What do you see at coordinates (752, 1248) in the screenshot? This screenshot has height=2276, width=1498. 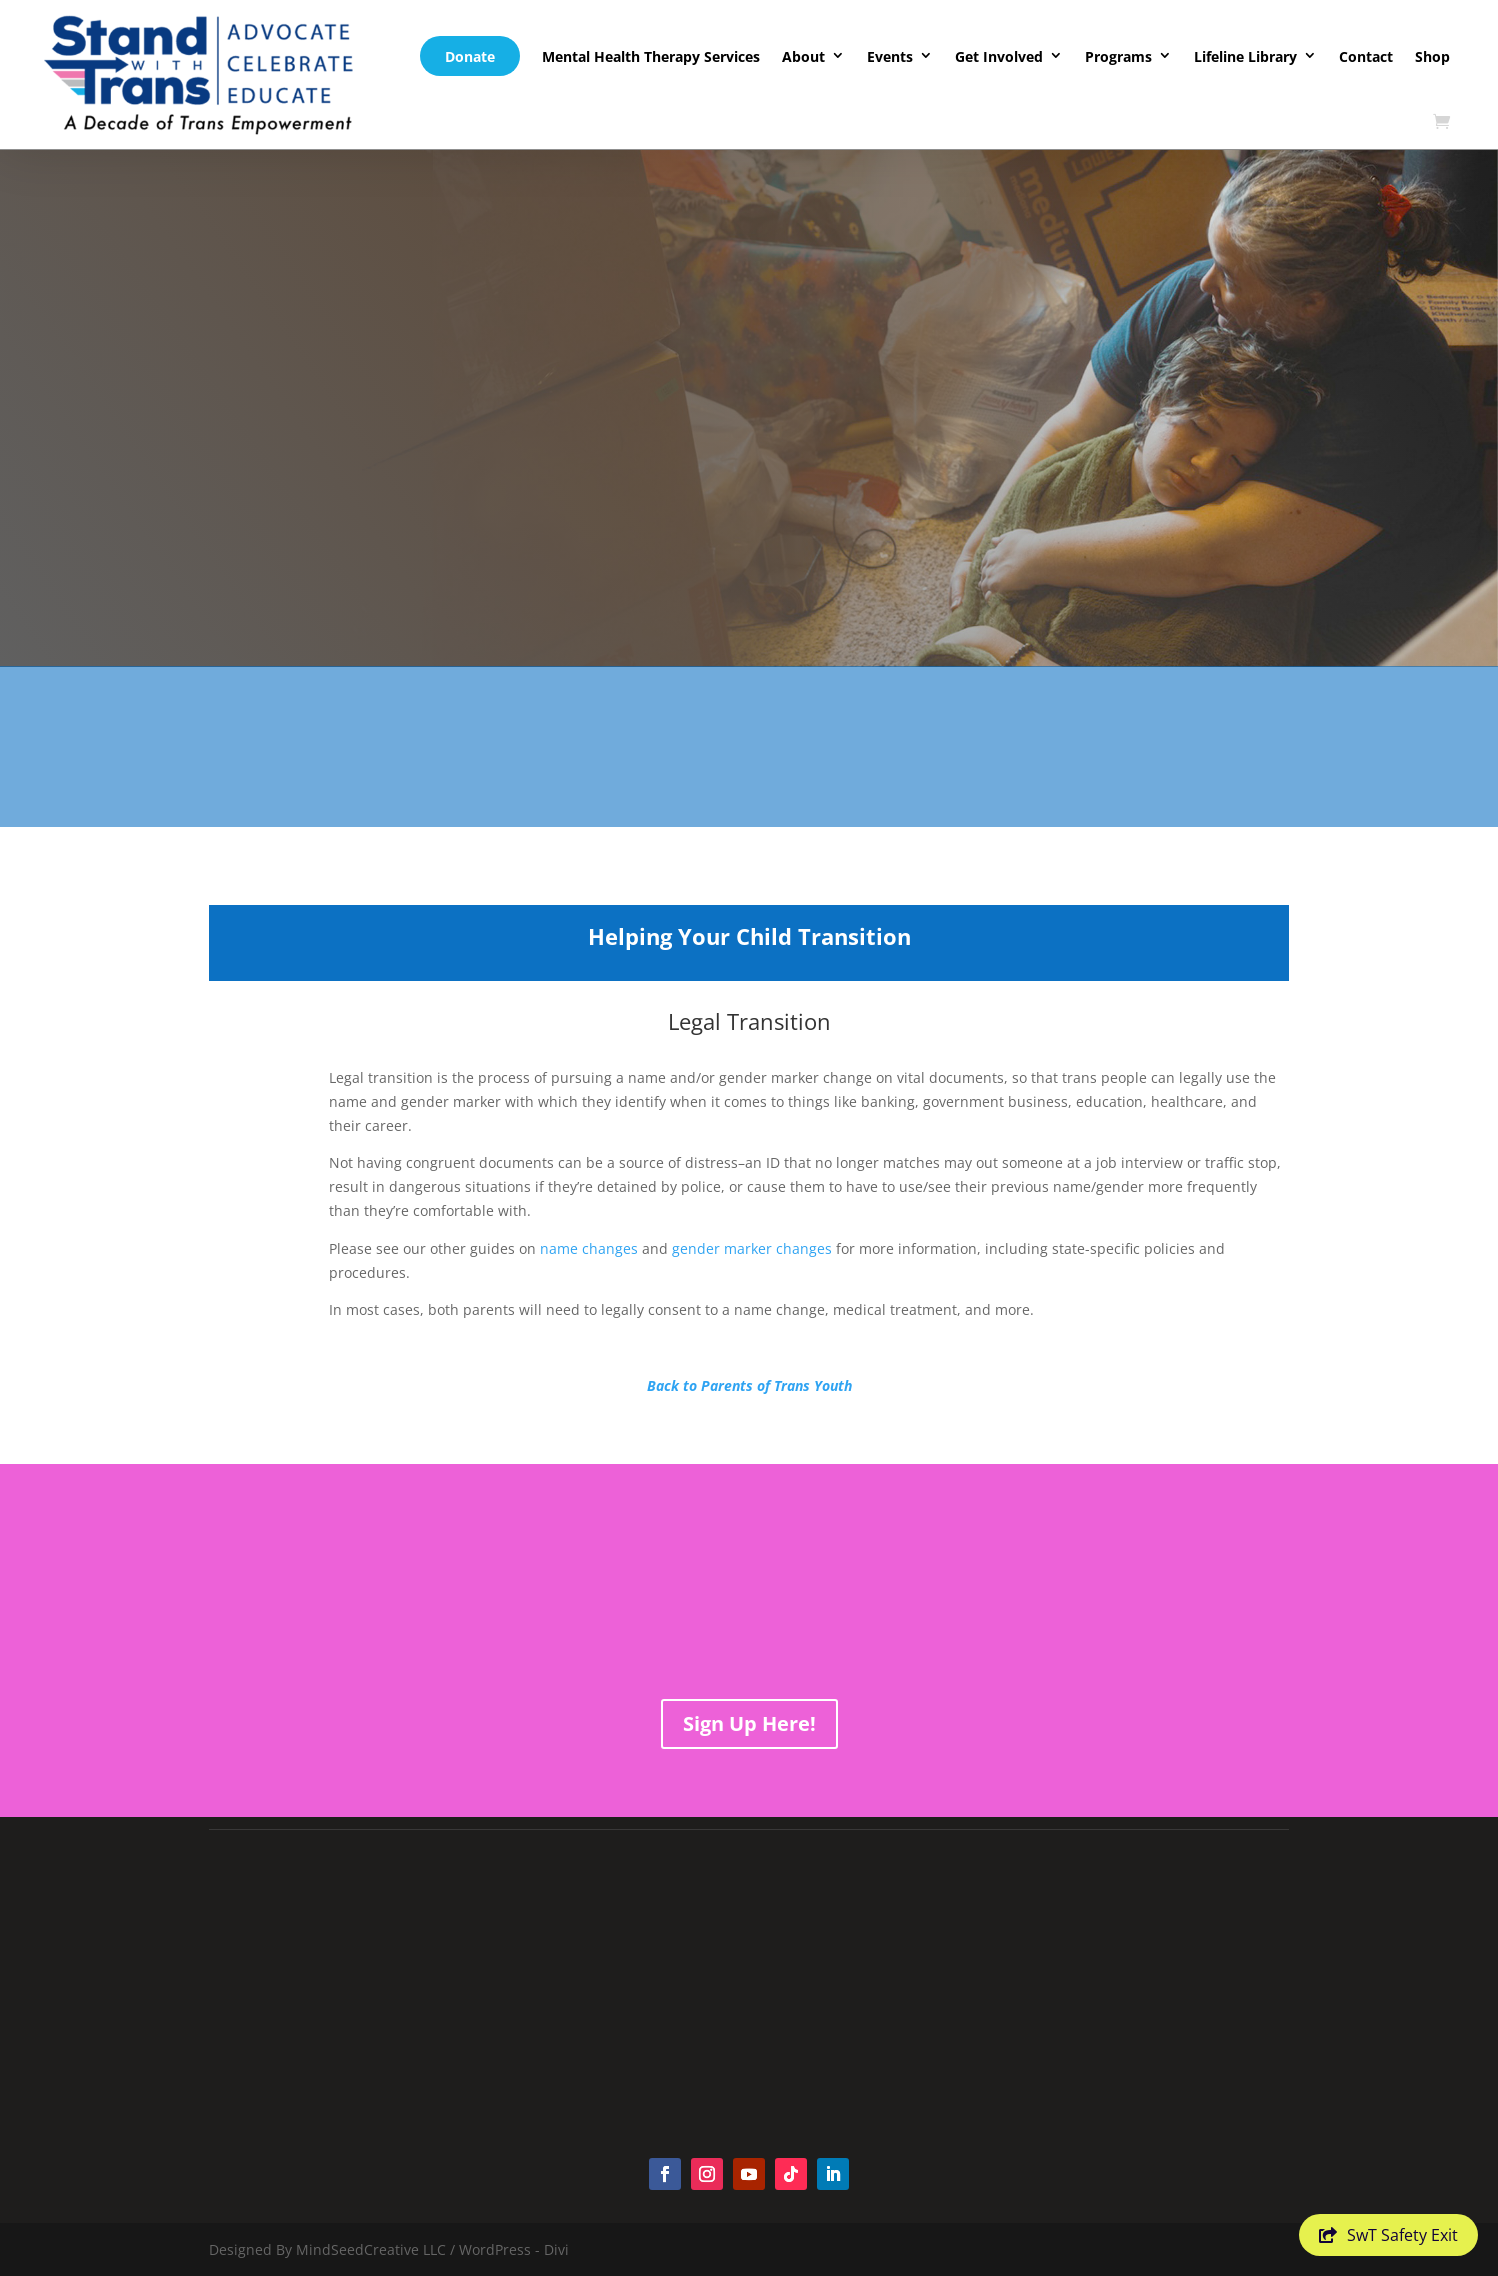 I see `gender marker changes` at bounding box center [752, 1248].